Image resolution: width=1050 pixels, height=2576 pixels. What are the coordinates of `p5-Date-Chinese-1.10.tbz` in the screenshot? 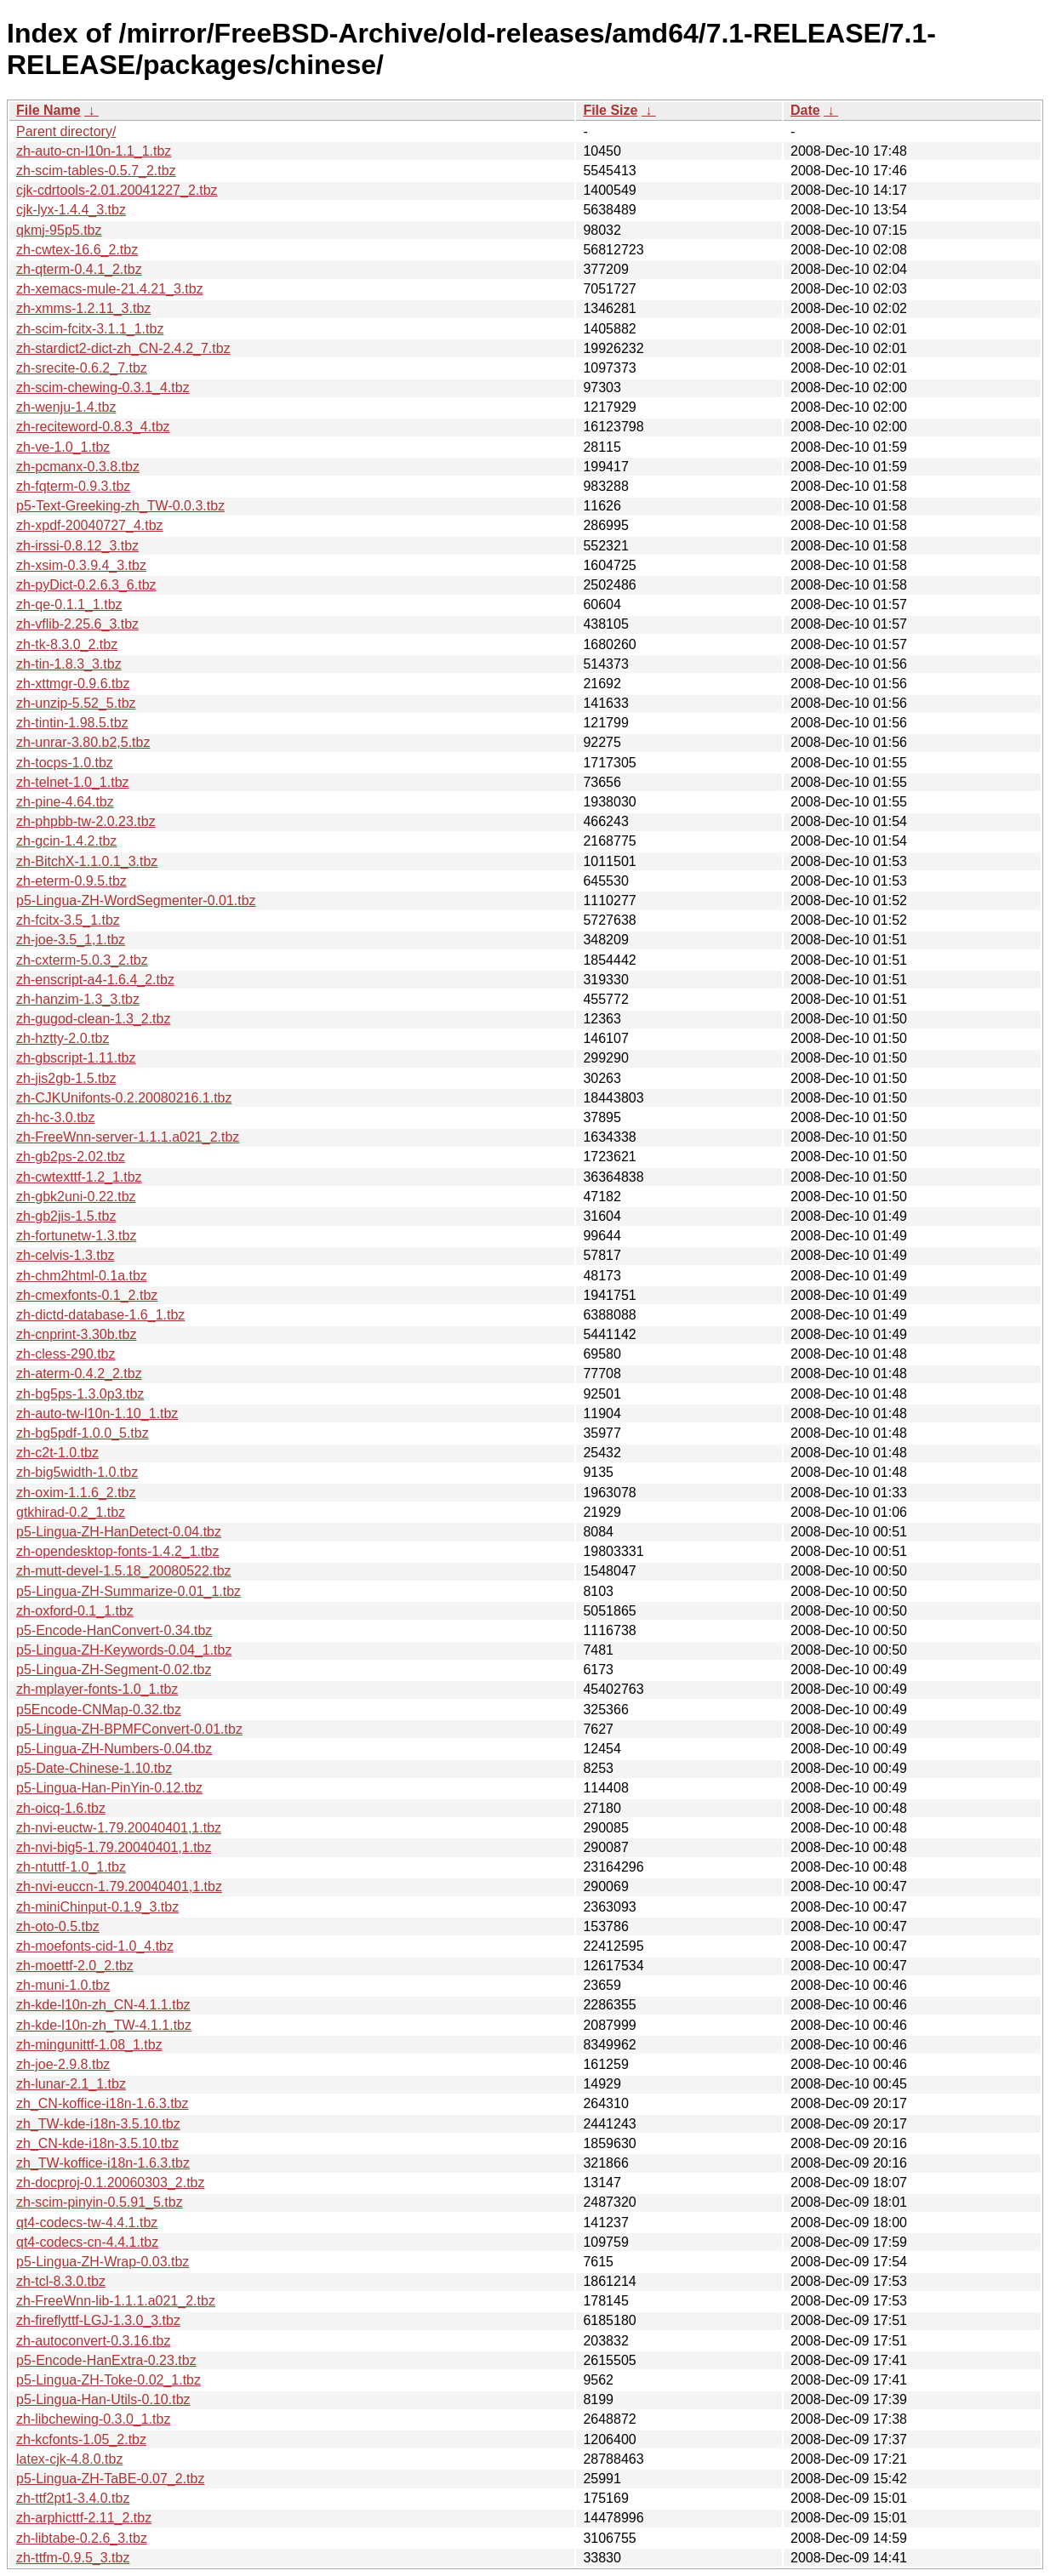 It's located at (94, 1768).